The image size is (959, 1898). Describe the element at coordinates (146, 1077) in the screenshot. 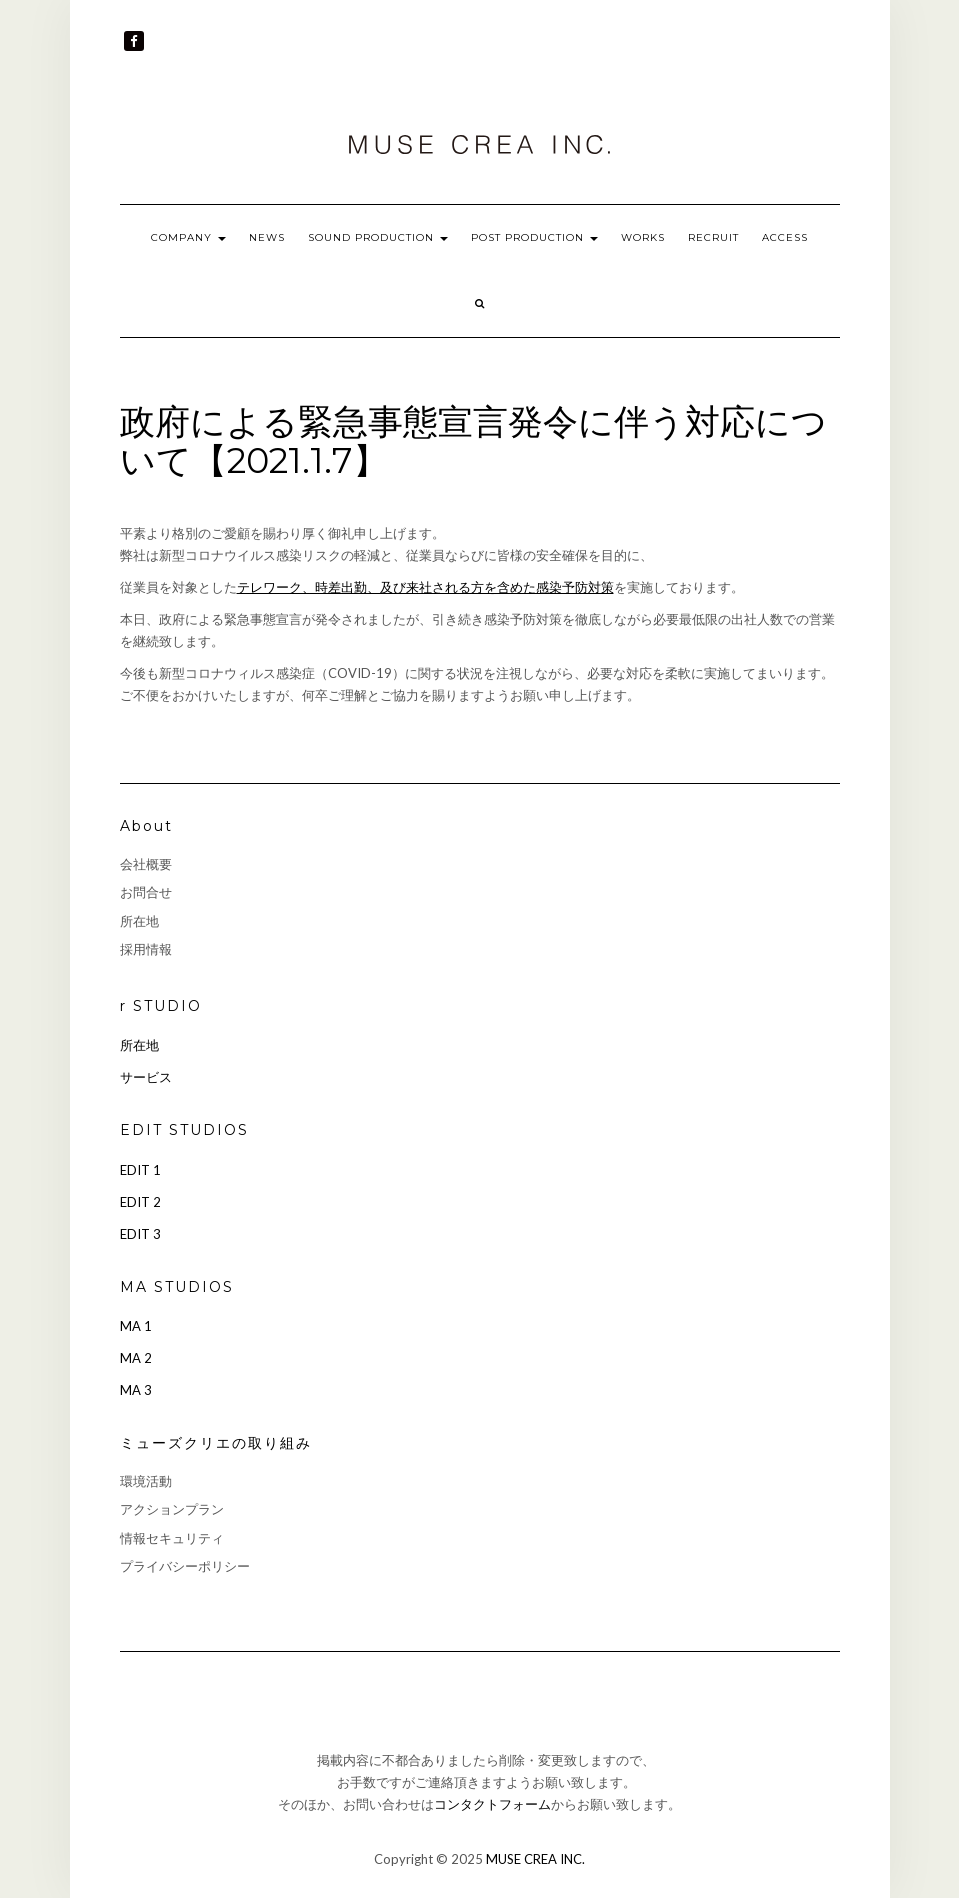

I see `サービス` at that location.